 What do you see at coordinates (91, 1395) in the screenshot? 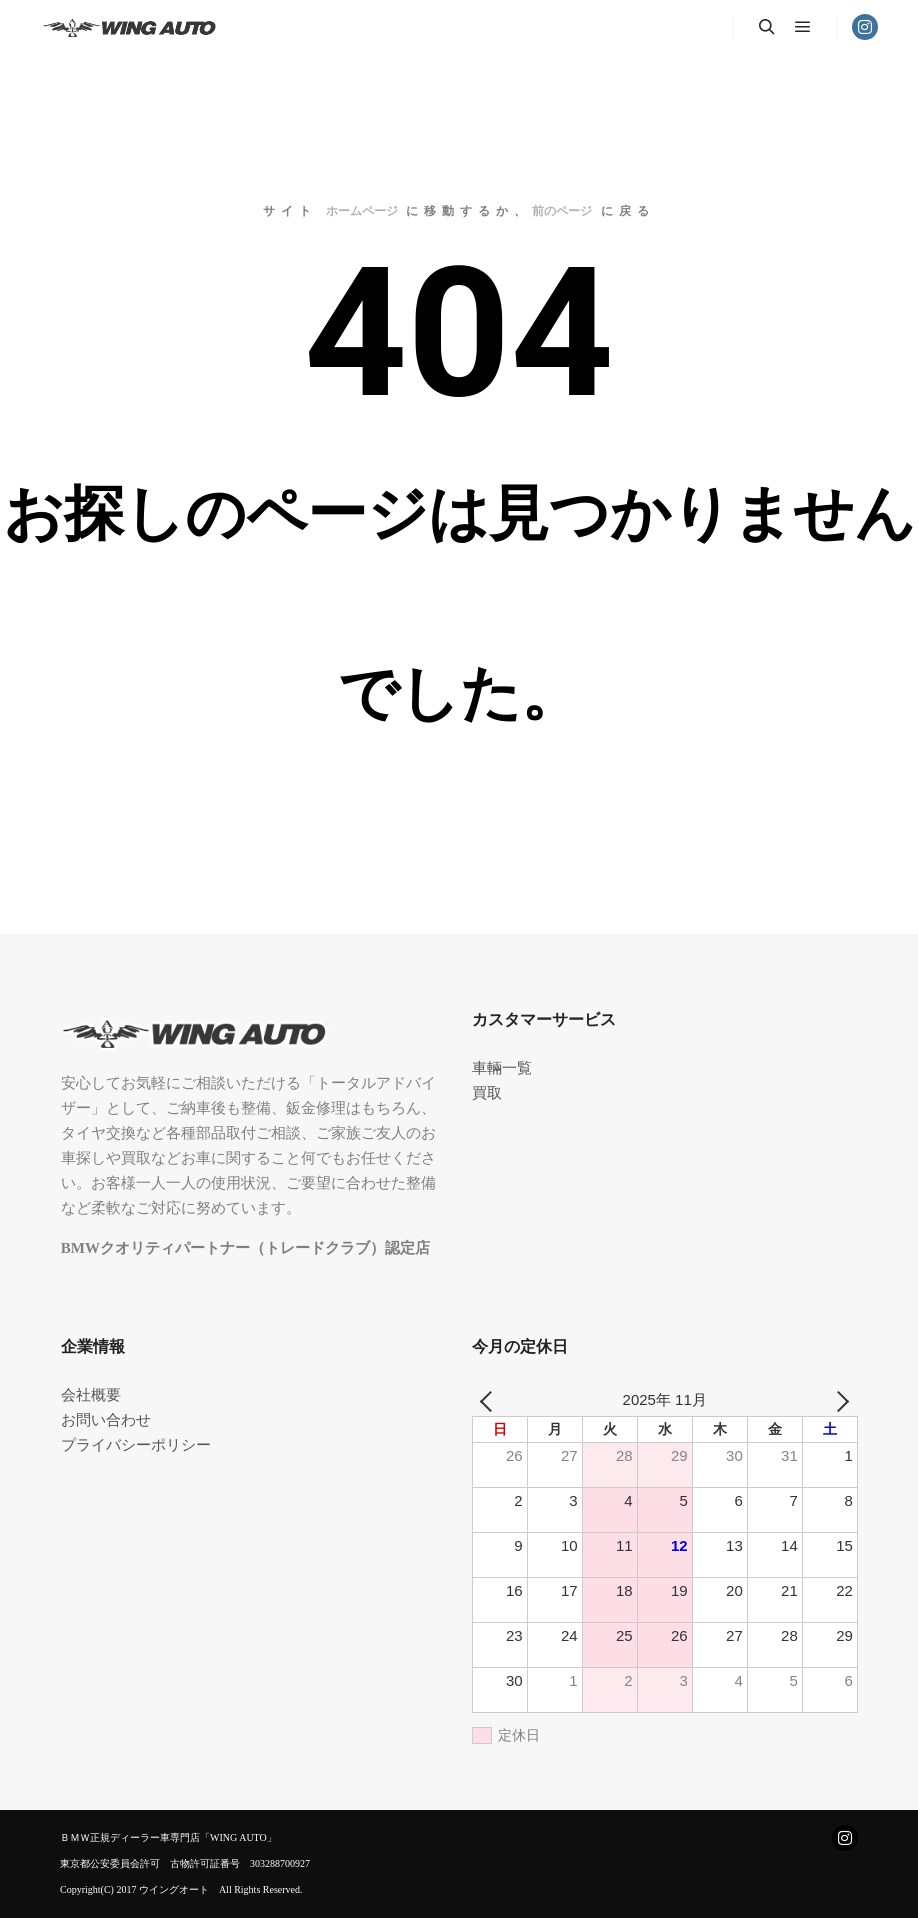
I see `会社概要` at bounding box center [91, 1395].